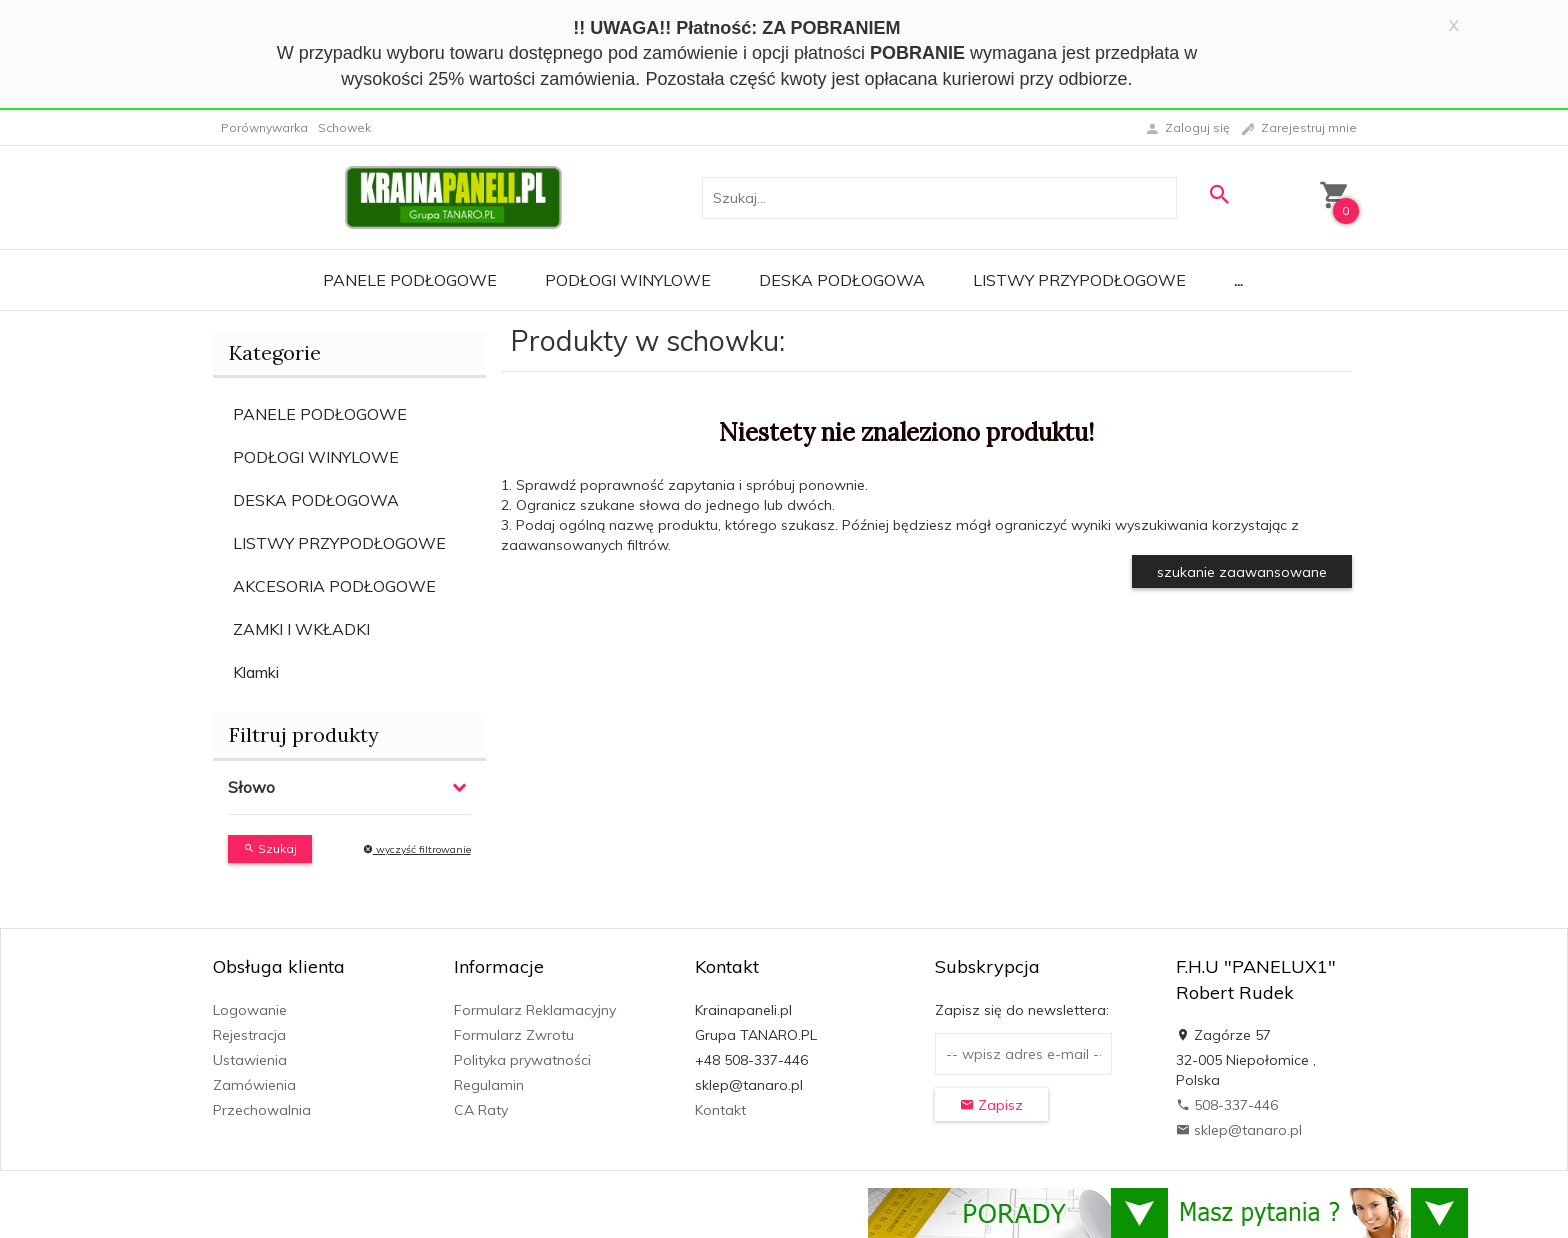 The image size is (1568, 1238). What do you see at coordinates (249, 1035) in the screenshot?
I see `Rejestracja` at bounding box center [249, 1035].